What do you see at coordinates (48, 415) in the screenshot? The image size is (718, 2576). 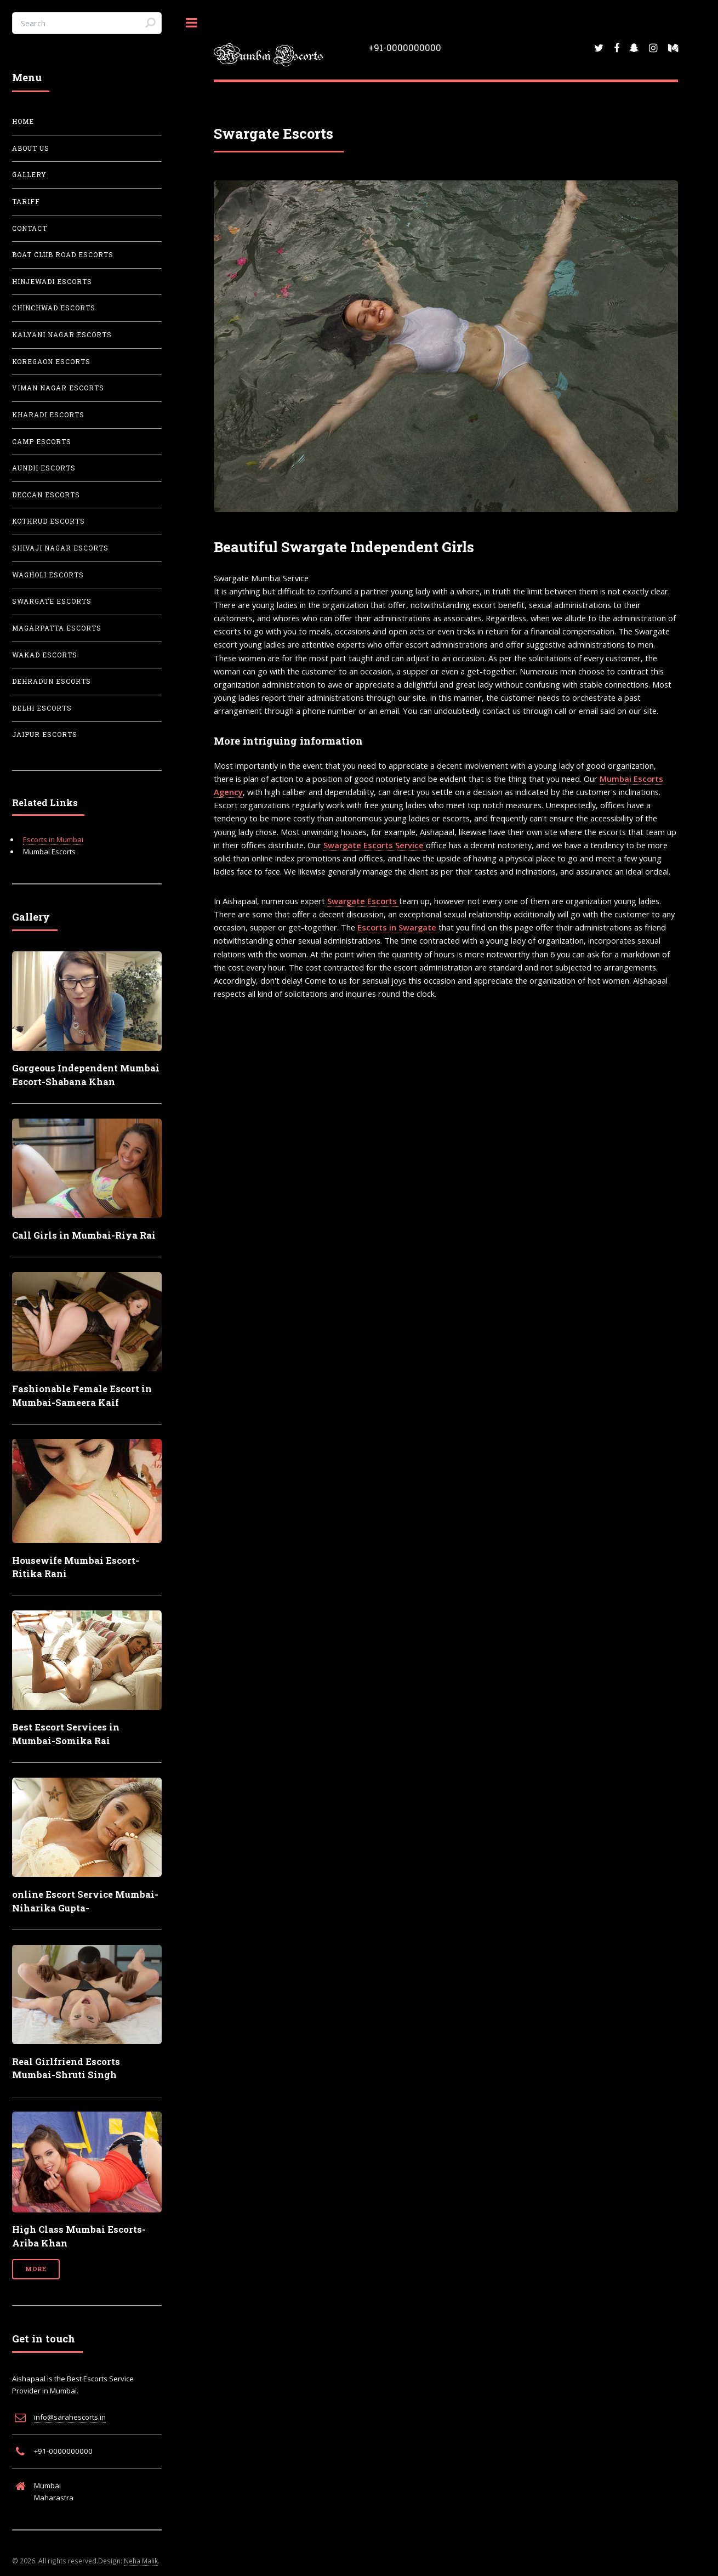 I see `Kharadi Escorts` at bounding box center [48, 415].